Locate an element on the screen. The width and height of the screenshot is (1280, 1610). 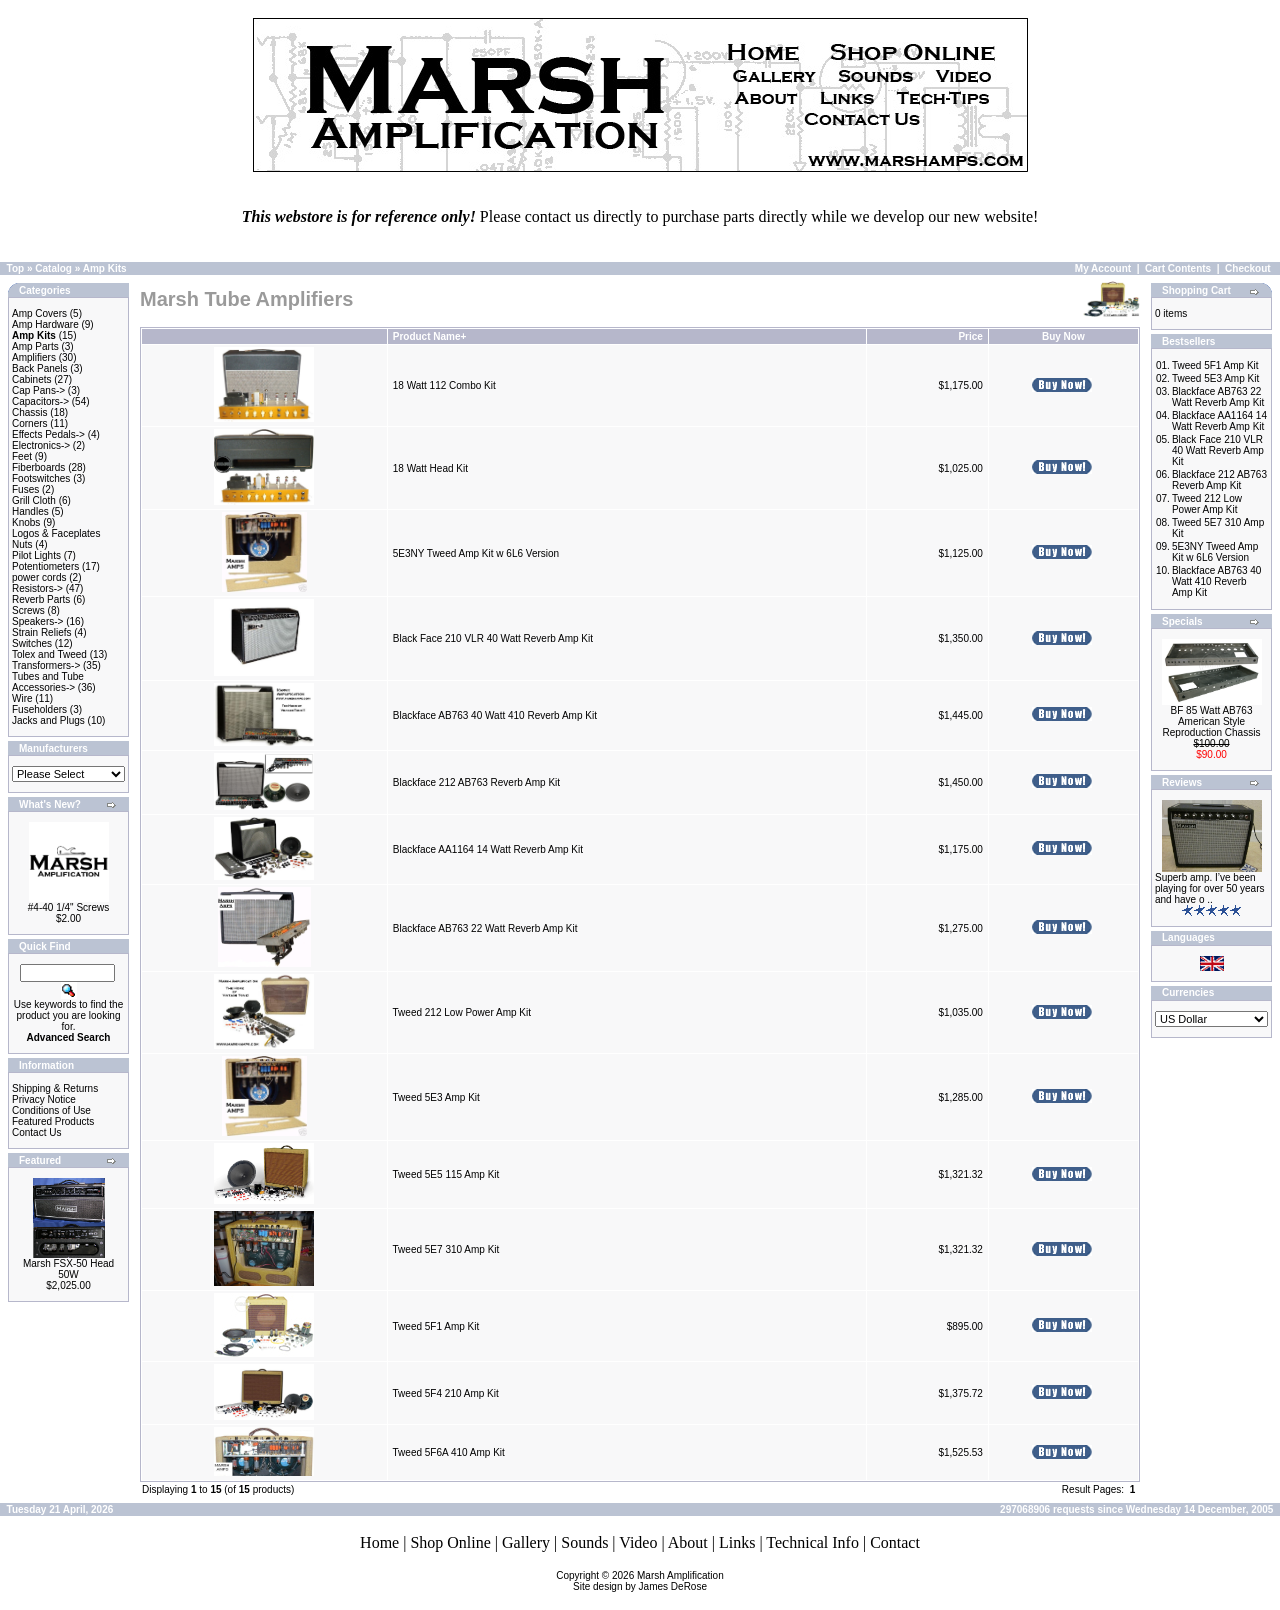
Blackface AA1164 14 Watt Reverb Amp Kit is located at coordinates (488, 849).